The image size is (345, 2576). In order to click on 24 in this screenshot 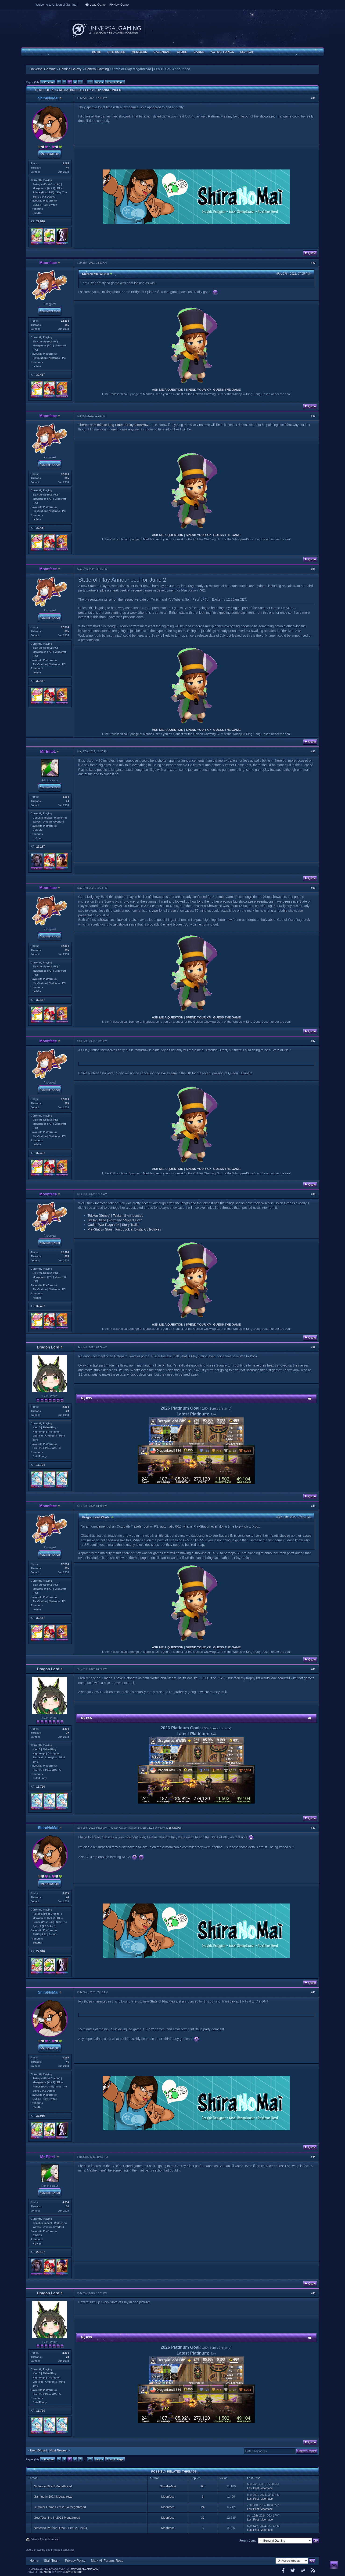, I will do `click(202, 2507)`.